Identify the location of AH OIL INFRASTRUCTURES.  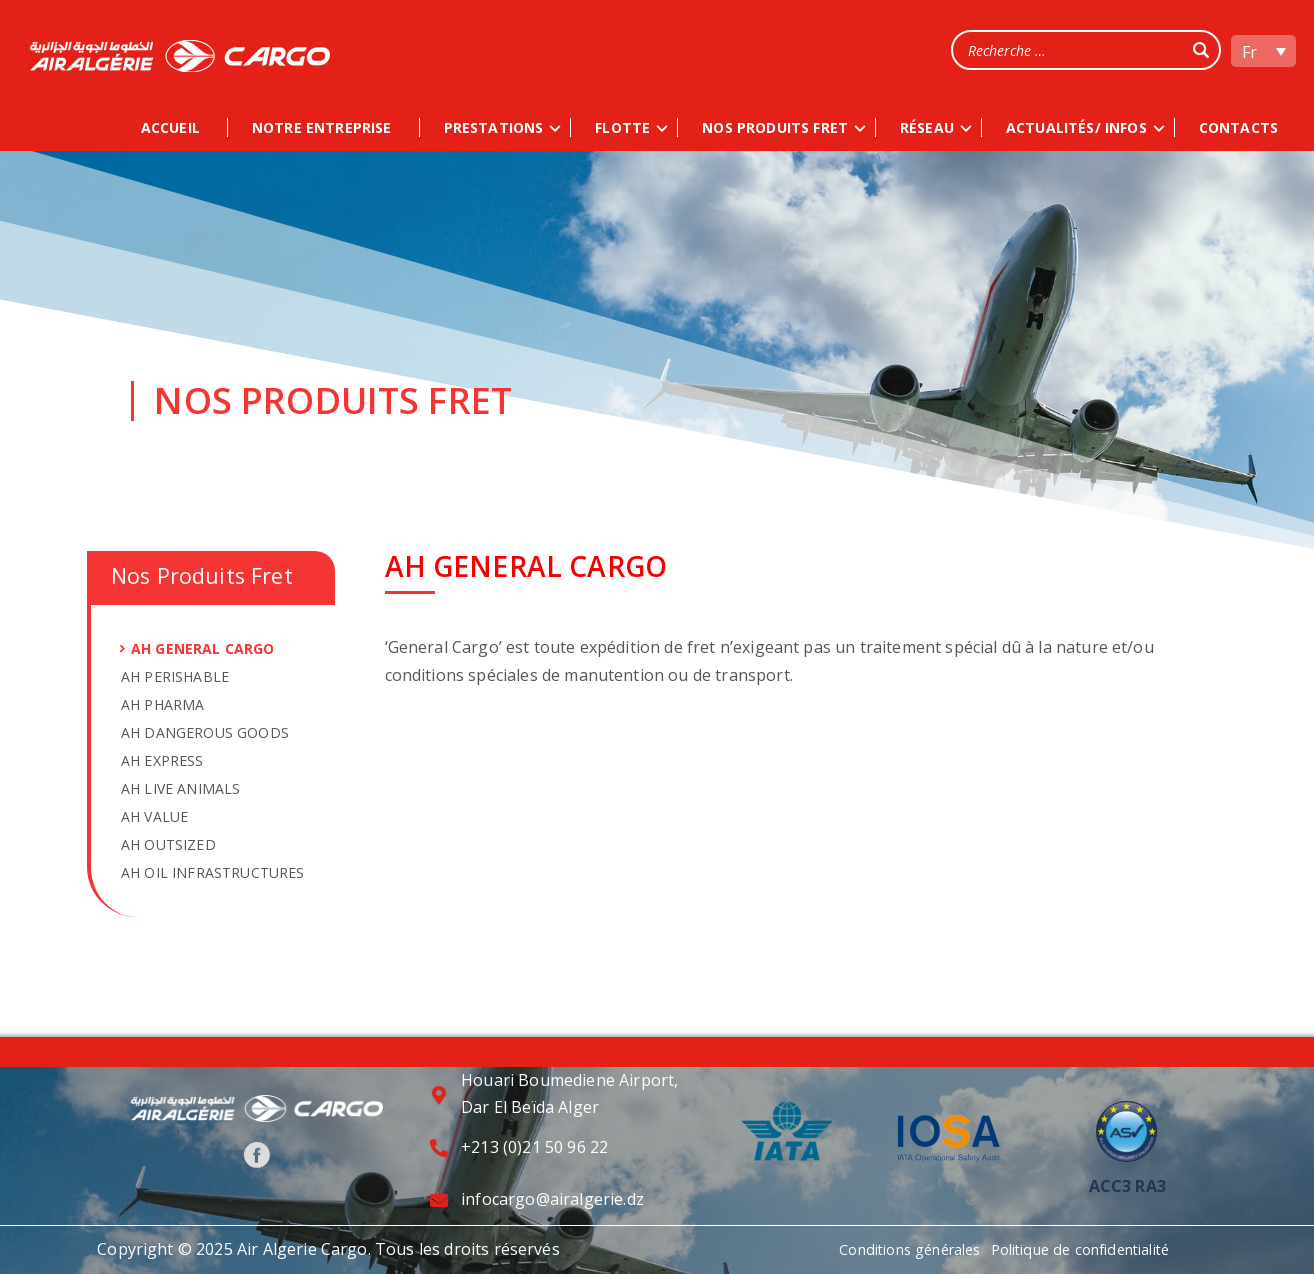
(213, 872).